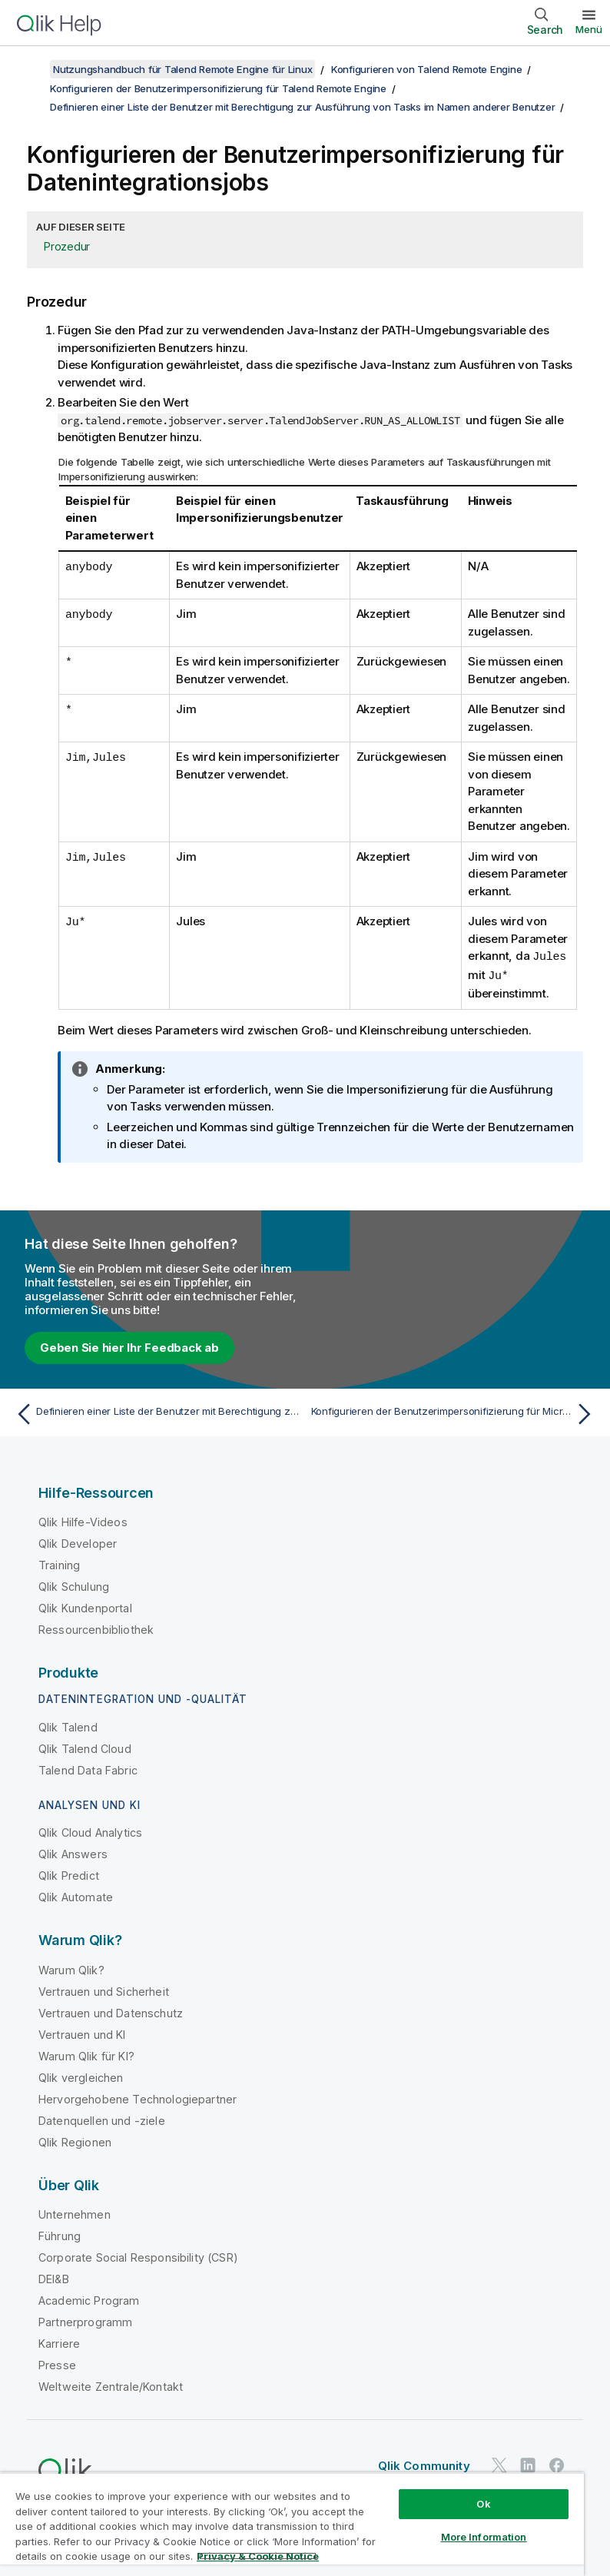  What do you see at coordinates (73, 1852) in the screenshot?
I see `Qlik Answers` at bounding box center [73, 1852].